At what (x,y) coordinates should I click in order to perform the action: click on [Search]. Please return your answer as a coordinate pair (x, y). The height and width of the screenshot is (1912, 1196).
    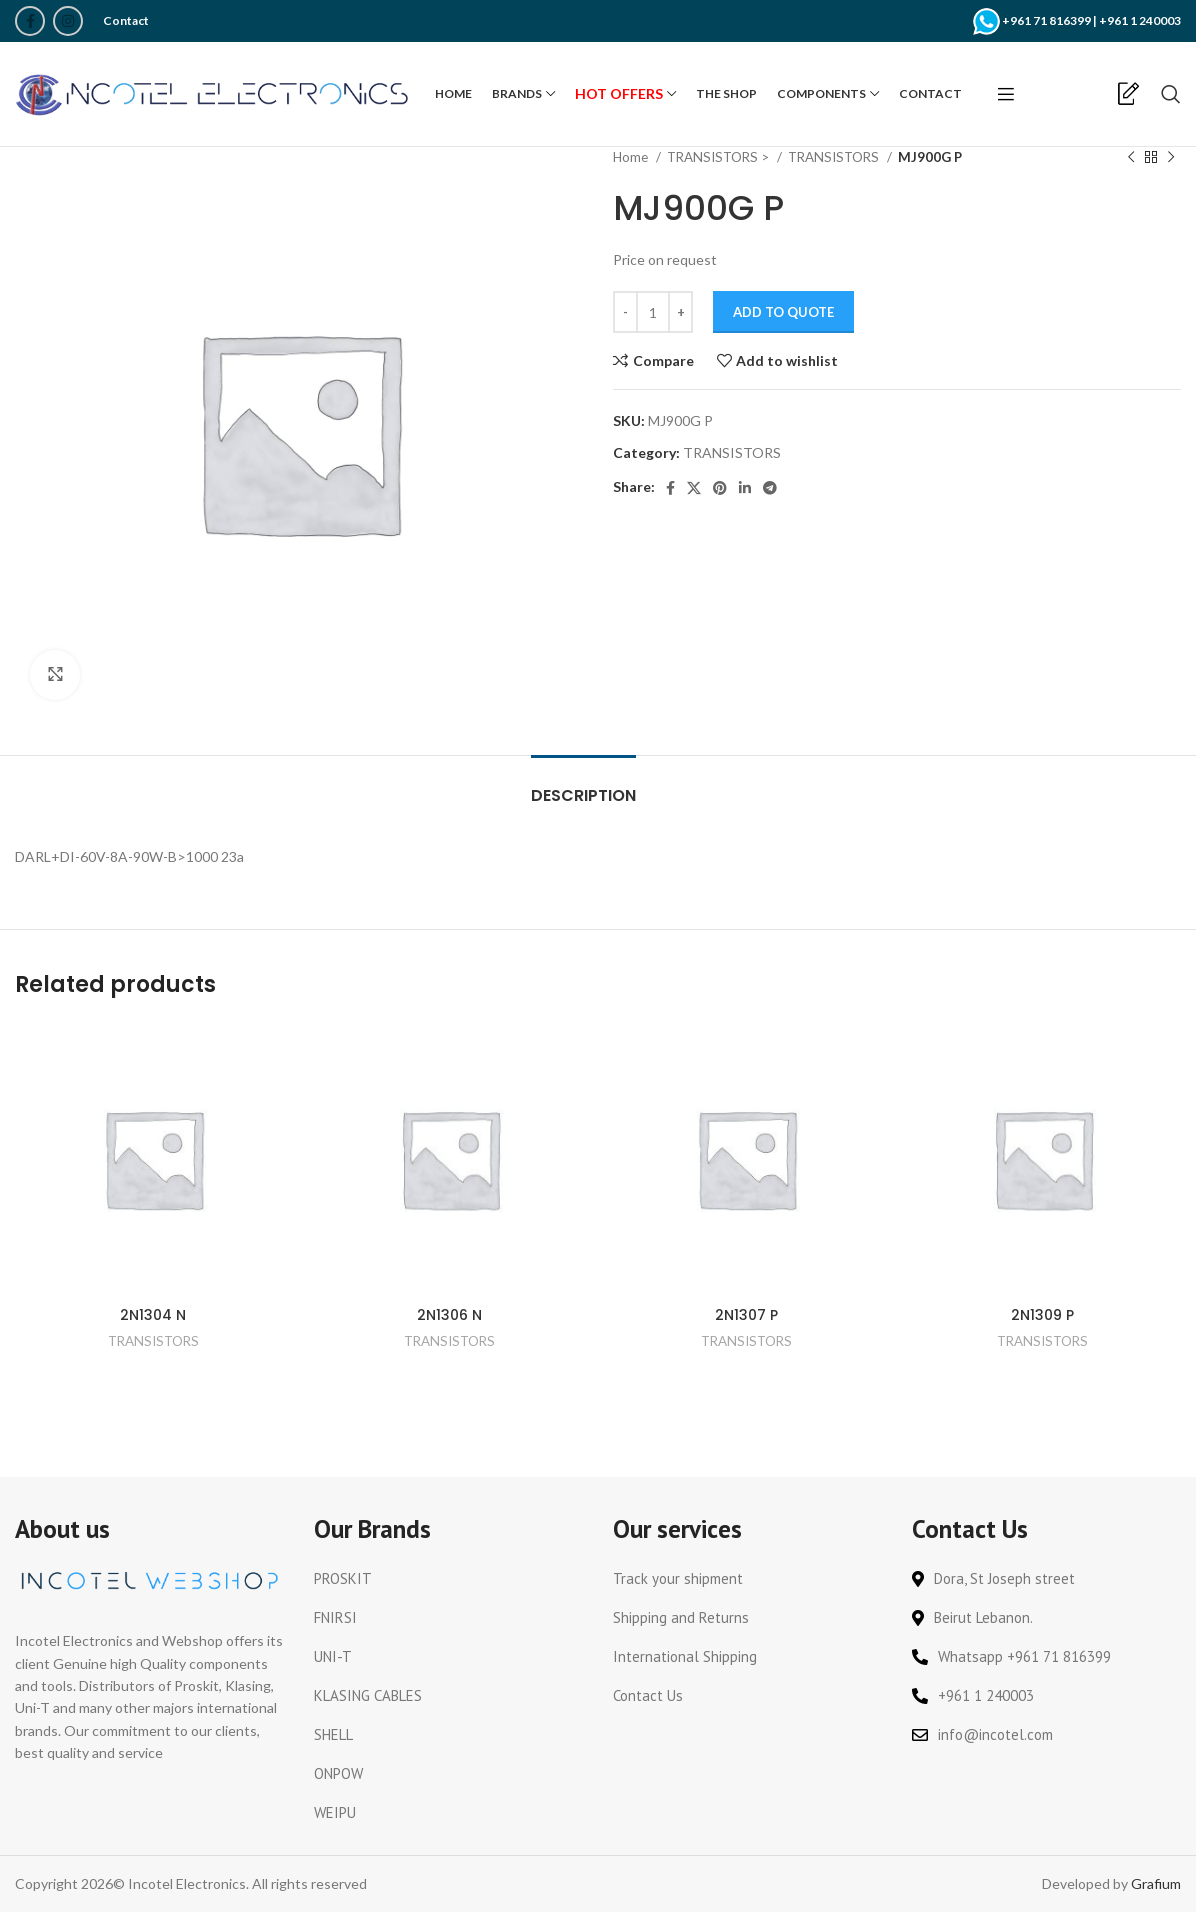
    Looking at the image, I should click on (1171, 94).